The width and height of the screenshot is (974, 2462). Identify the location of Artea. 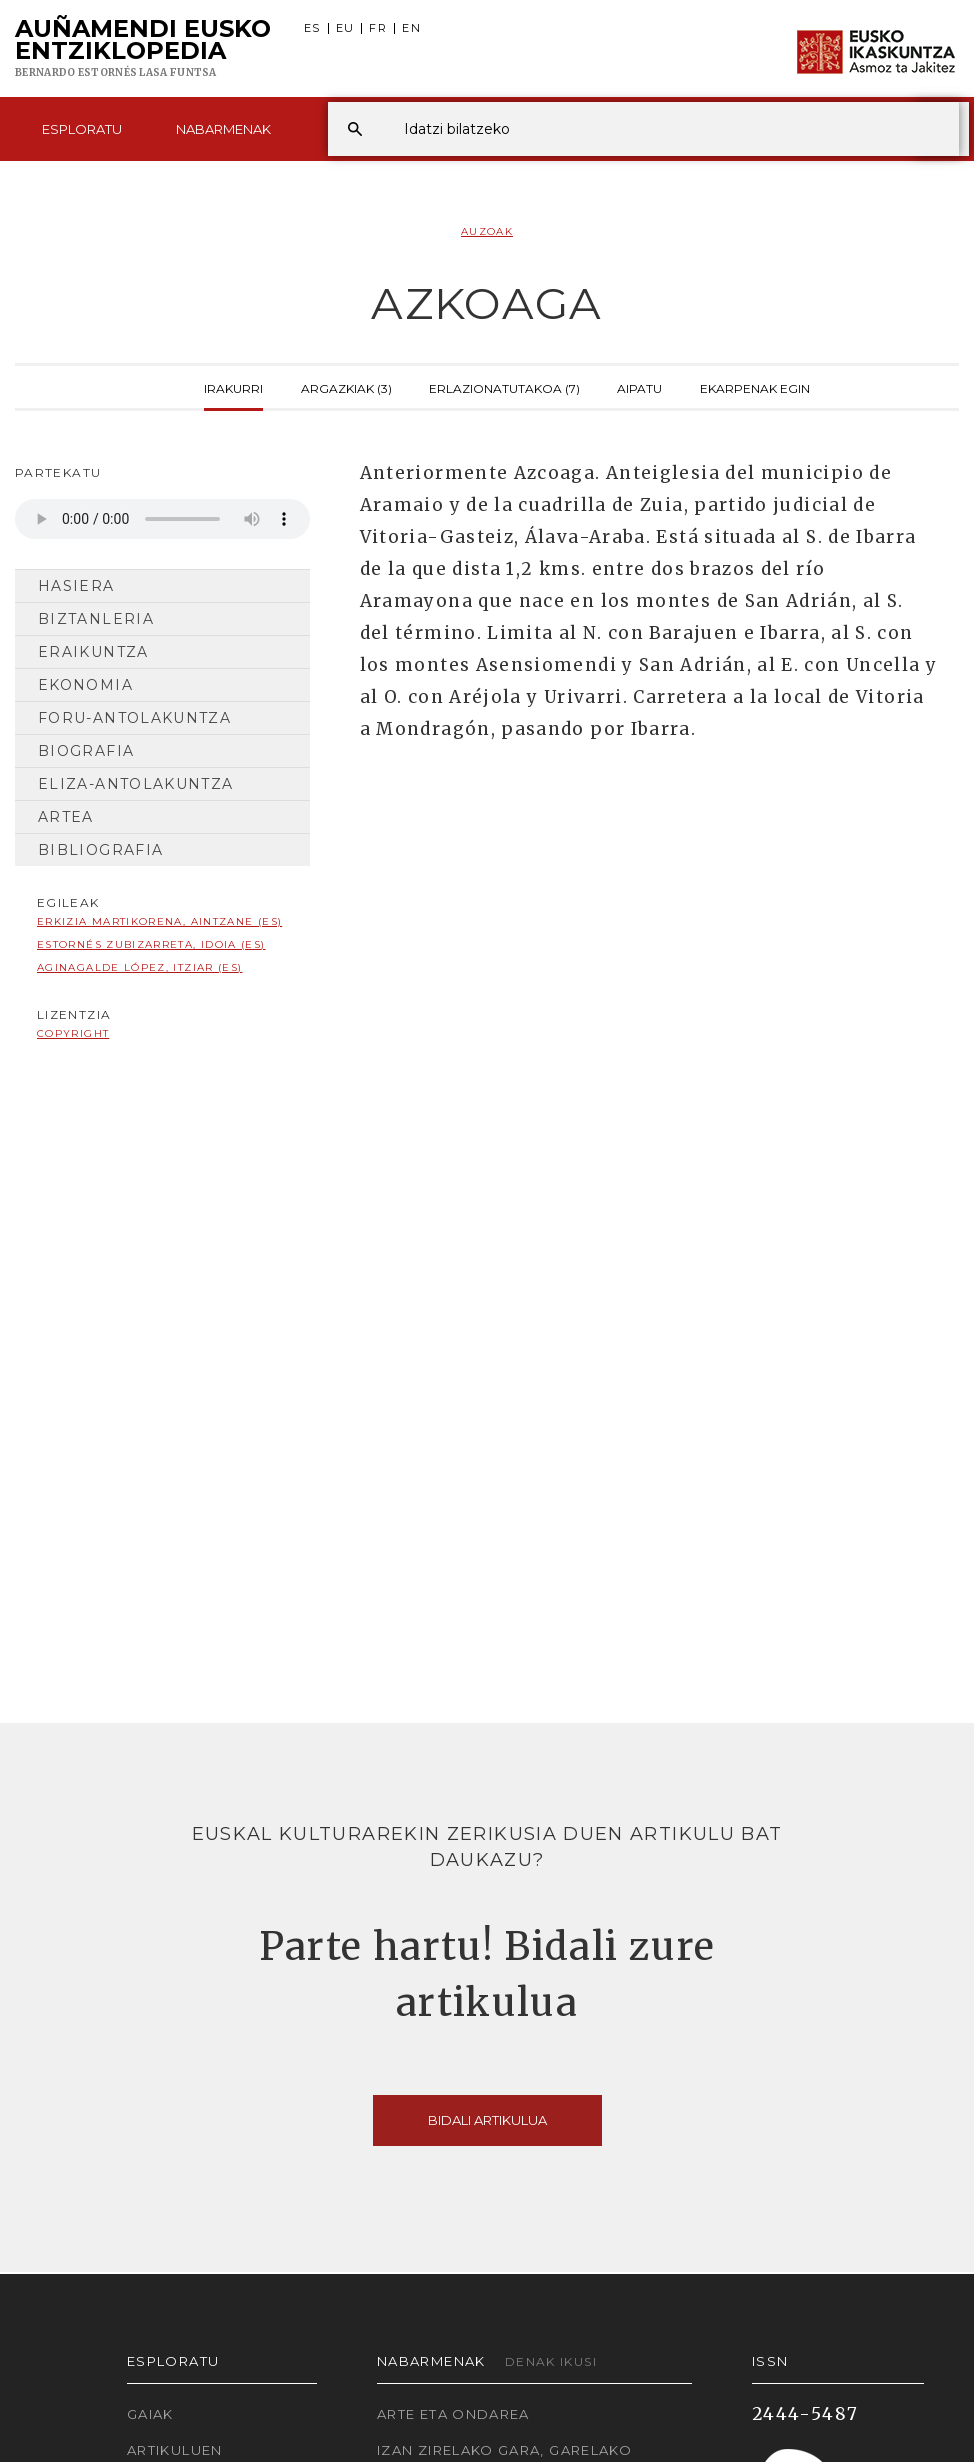
(66, 817).